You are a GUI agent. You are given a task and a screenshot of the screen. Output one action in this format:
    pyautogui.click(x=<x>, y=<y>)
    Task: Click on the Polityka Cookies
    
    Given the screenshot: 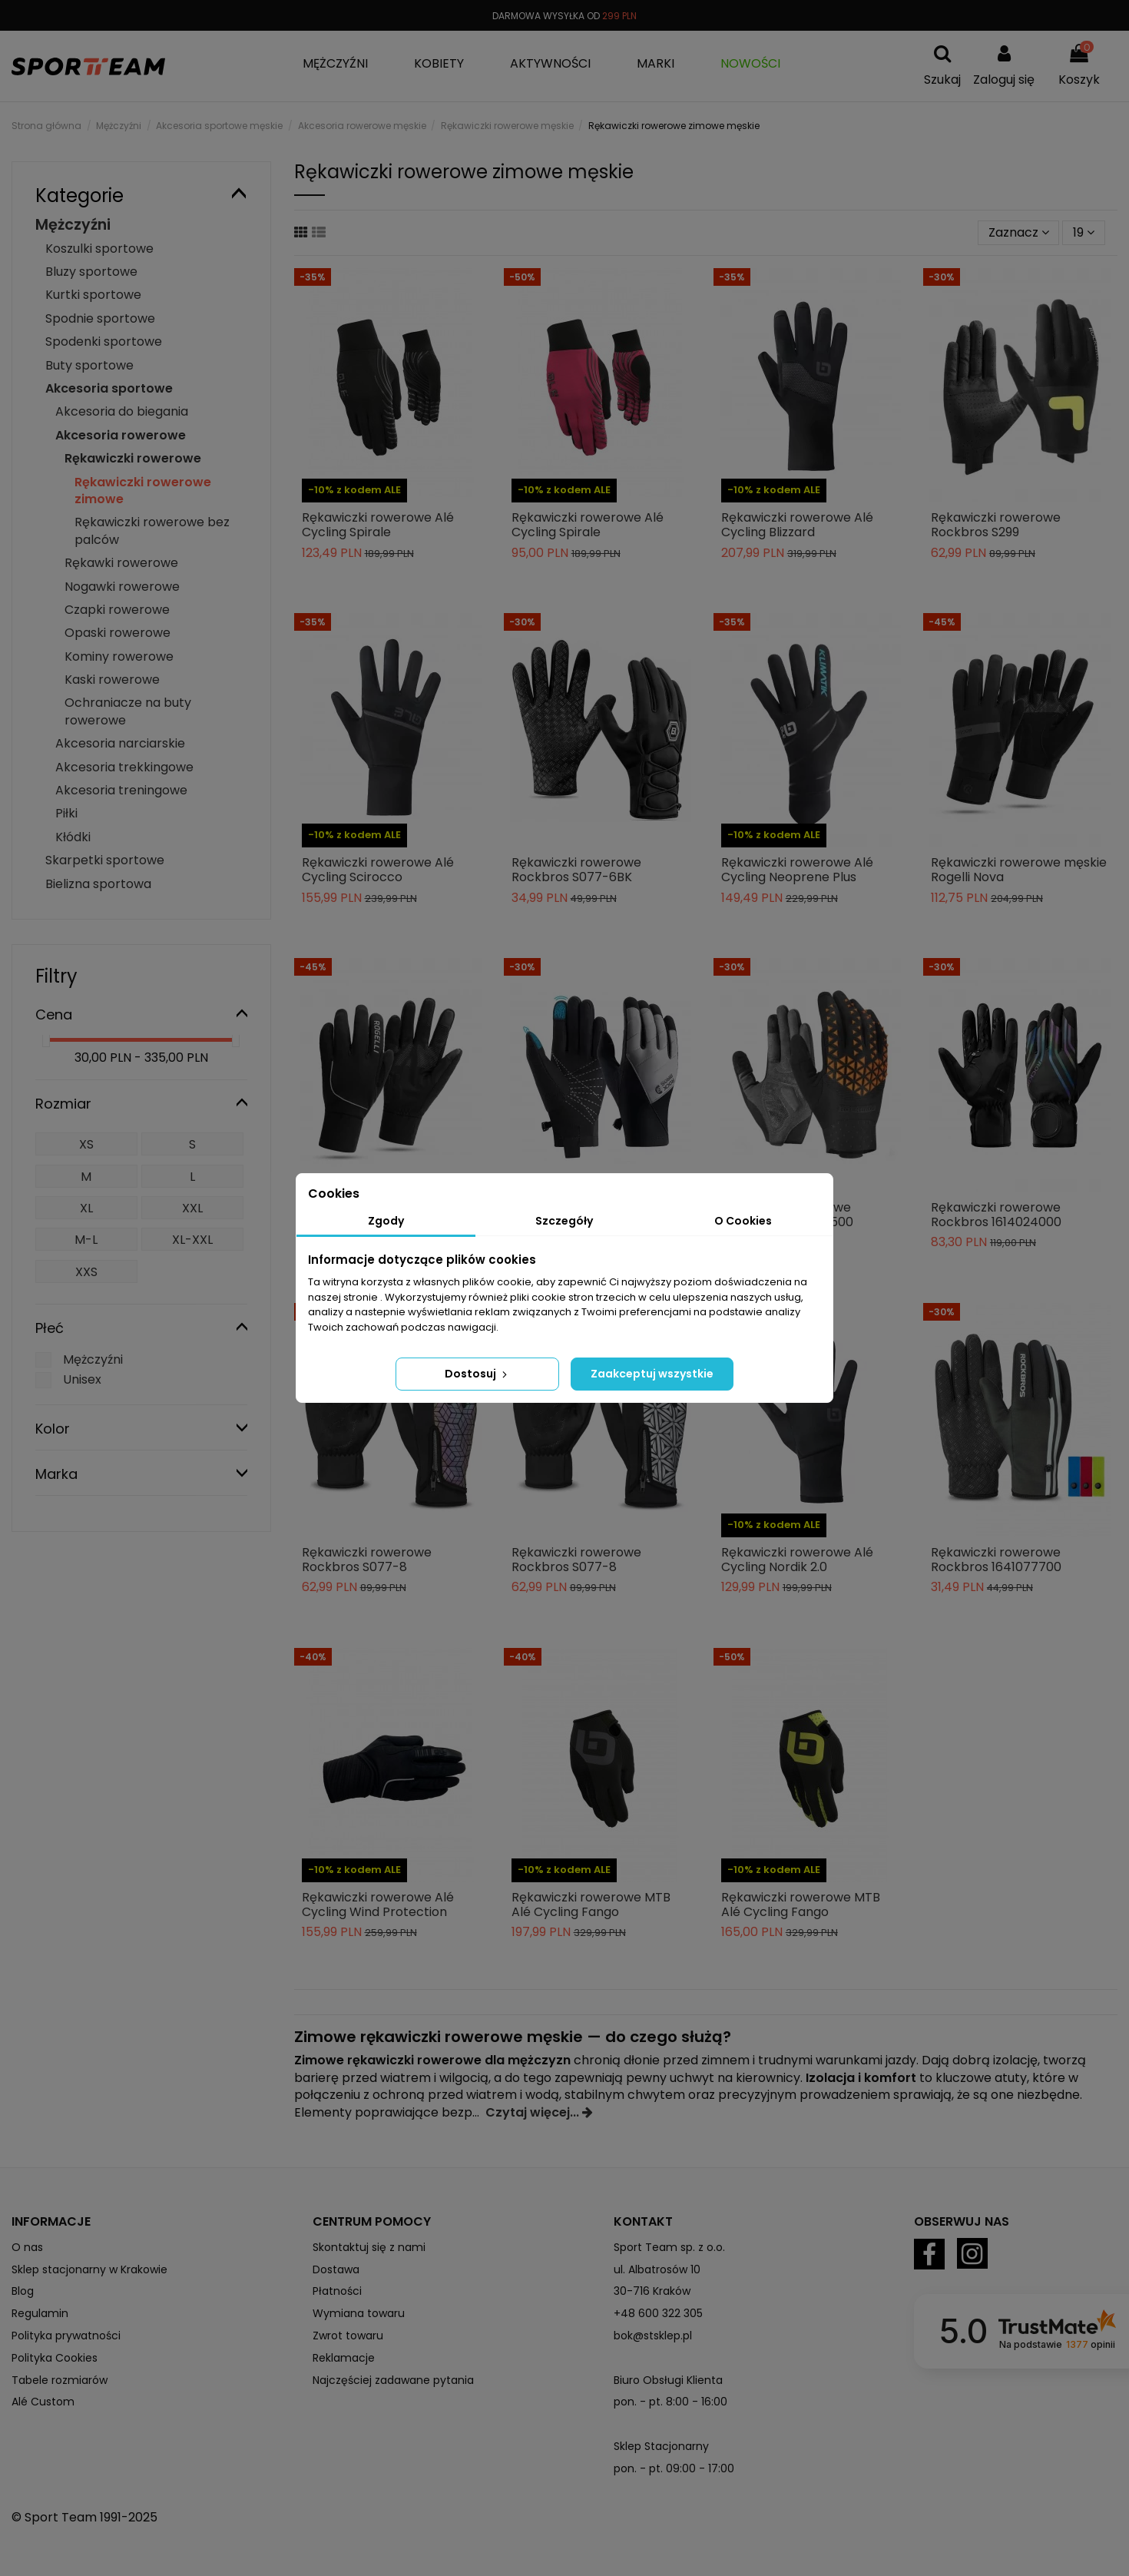 What is the action you would take?
    pyautogui.click(x=55, y=2357)
    